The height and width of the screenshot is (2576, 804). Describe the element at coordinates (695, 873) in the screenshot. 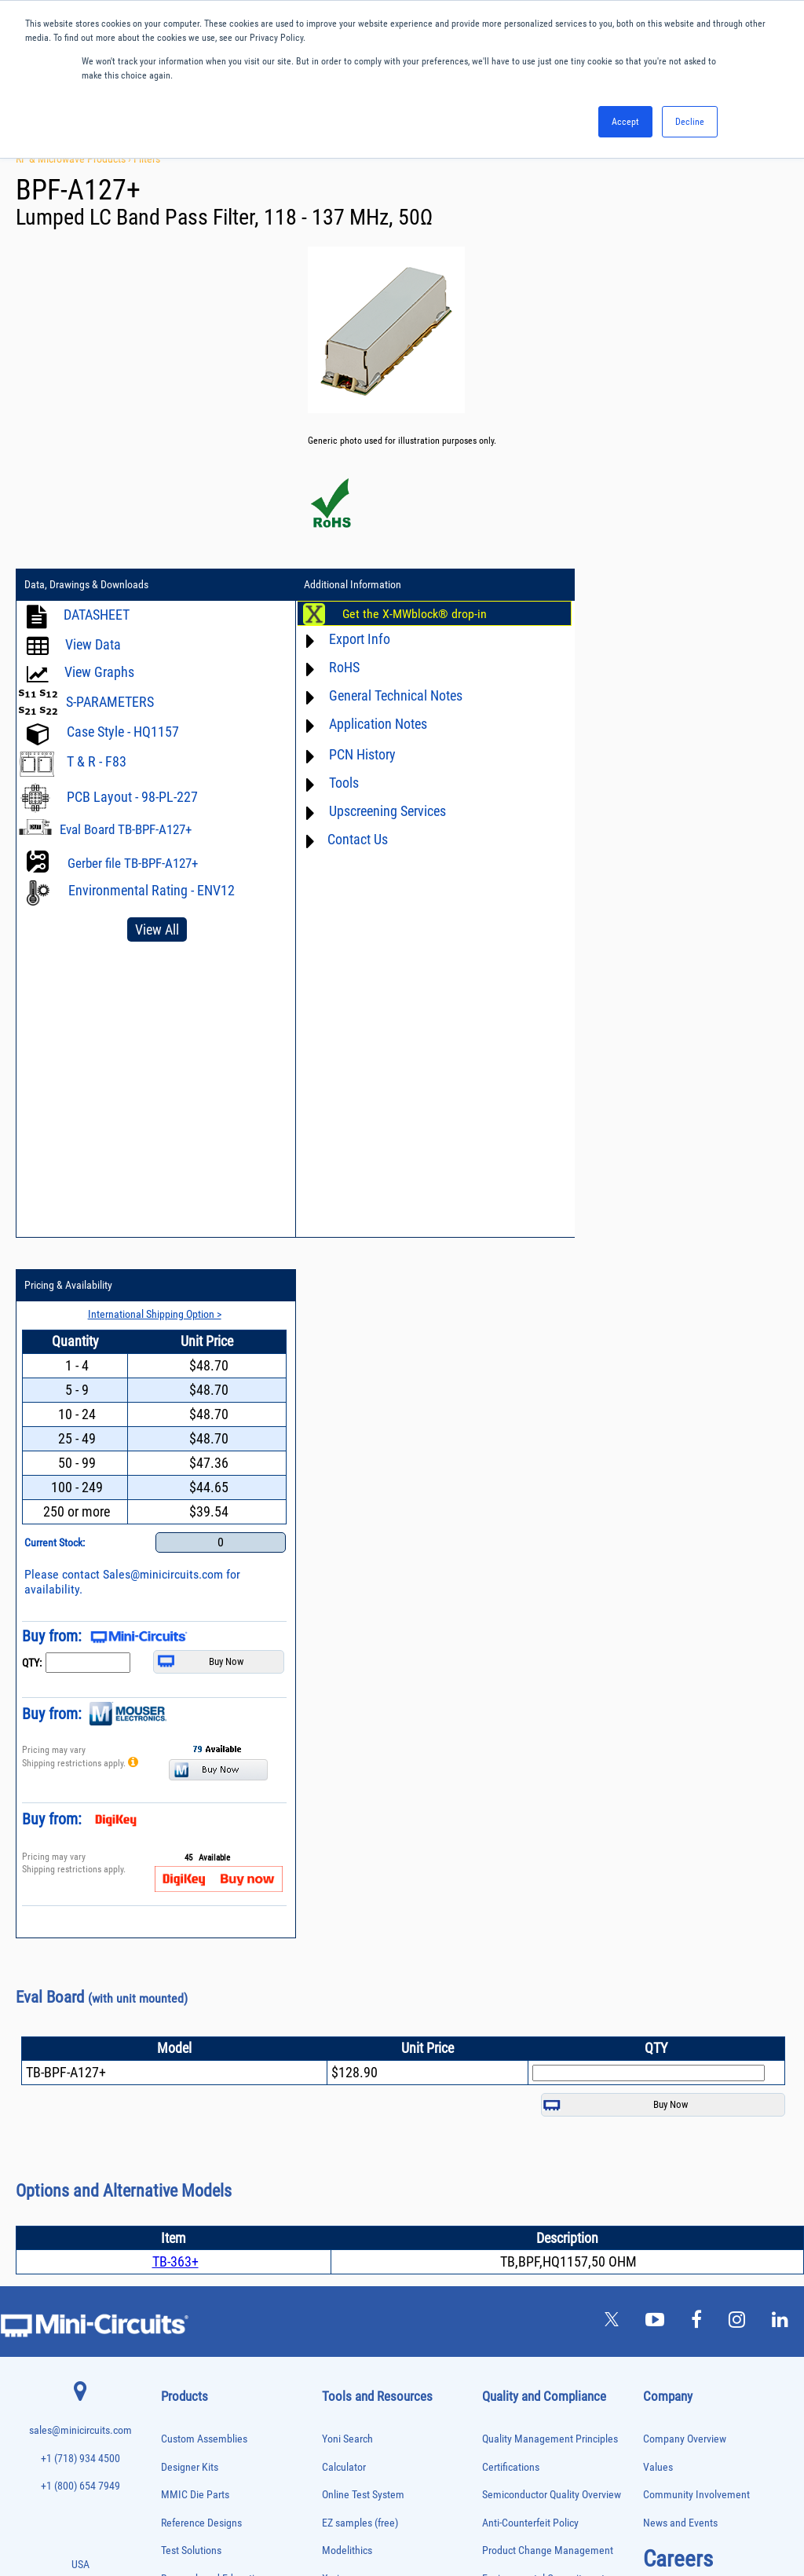

I see `Sales@minicircuits.com` at that location.